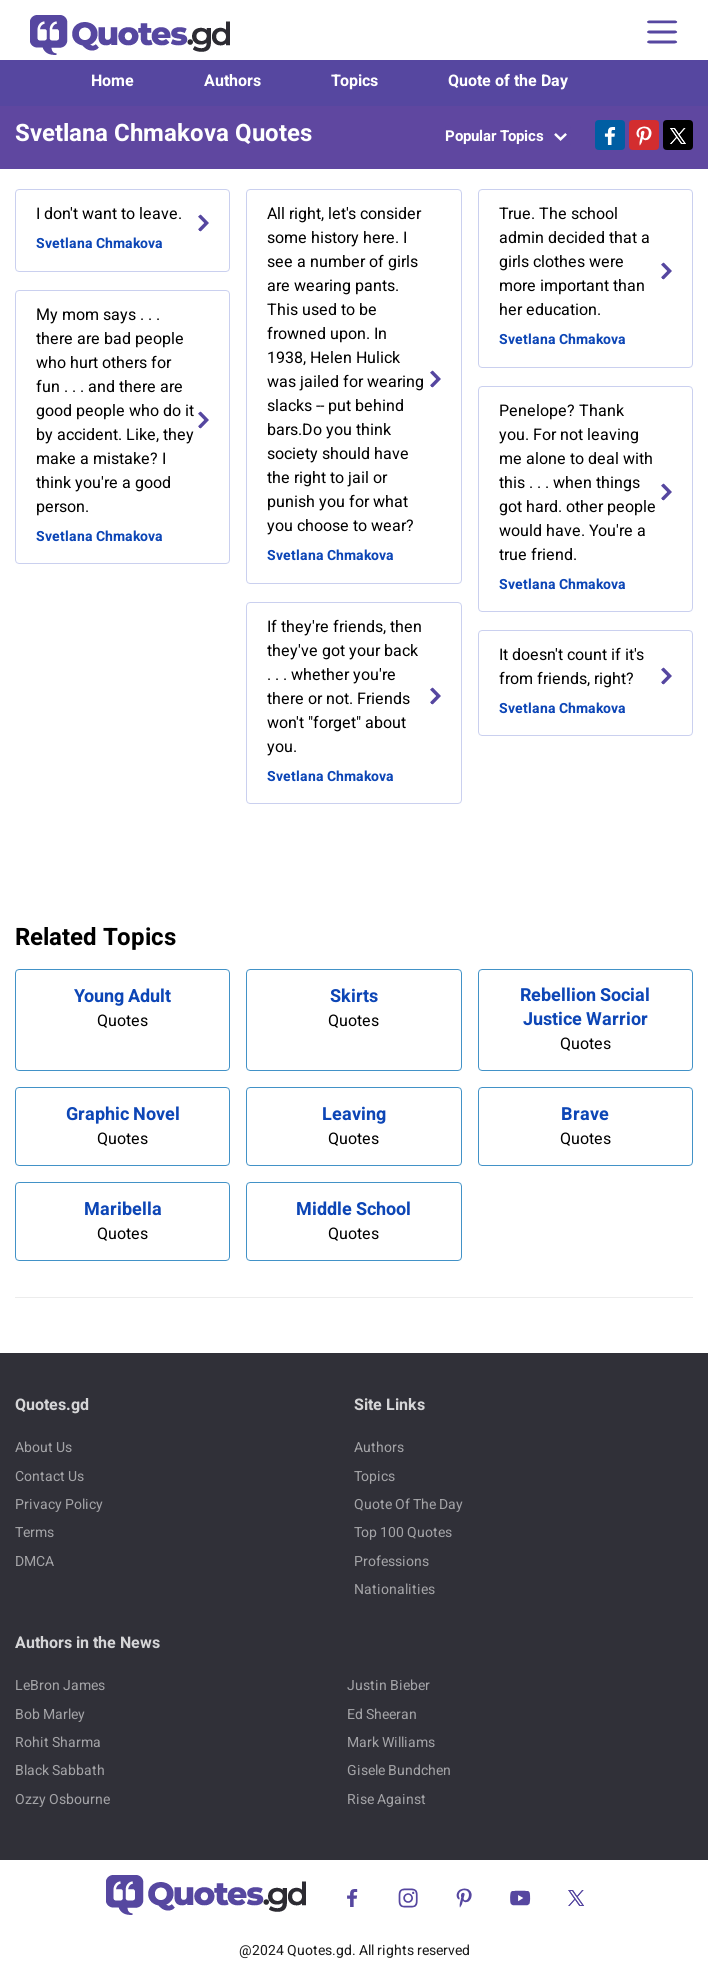 The image size is (708, 1981). I want to click on Topics, so click(354, 81).